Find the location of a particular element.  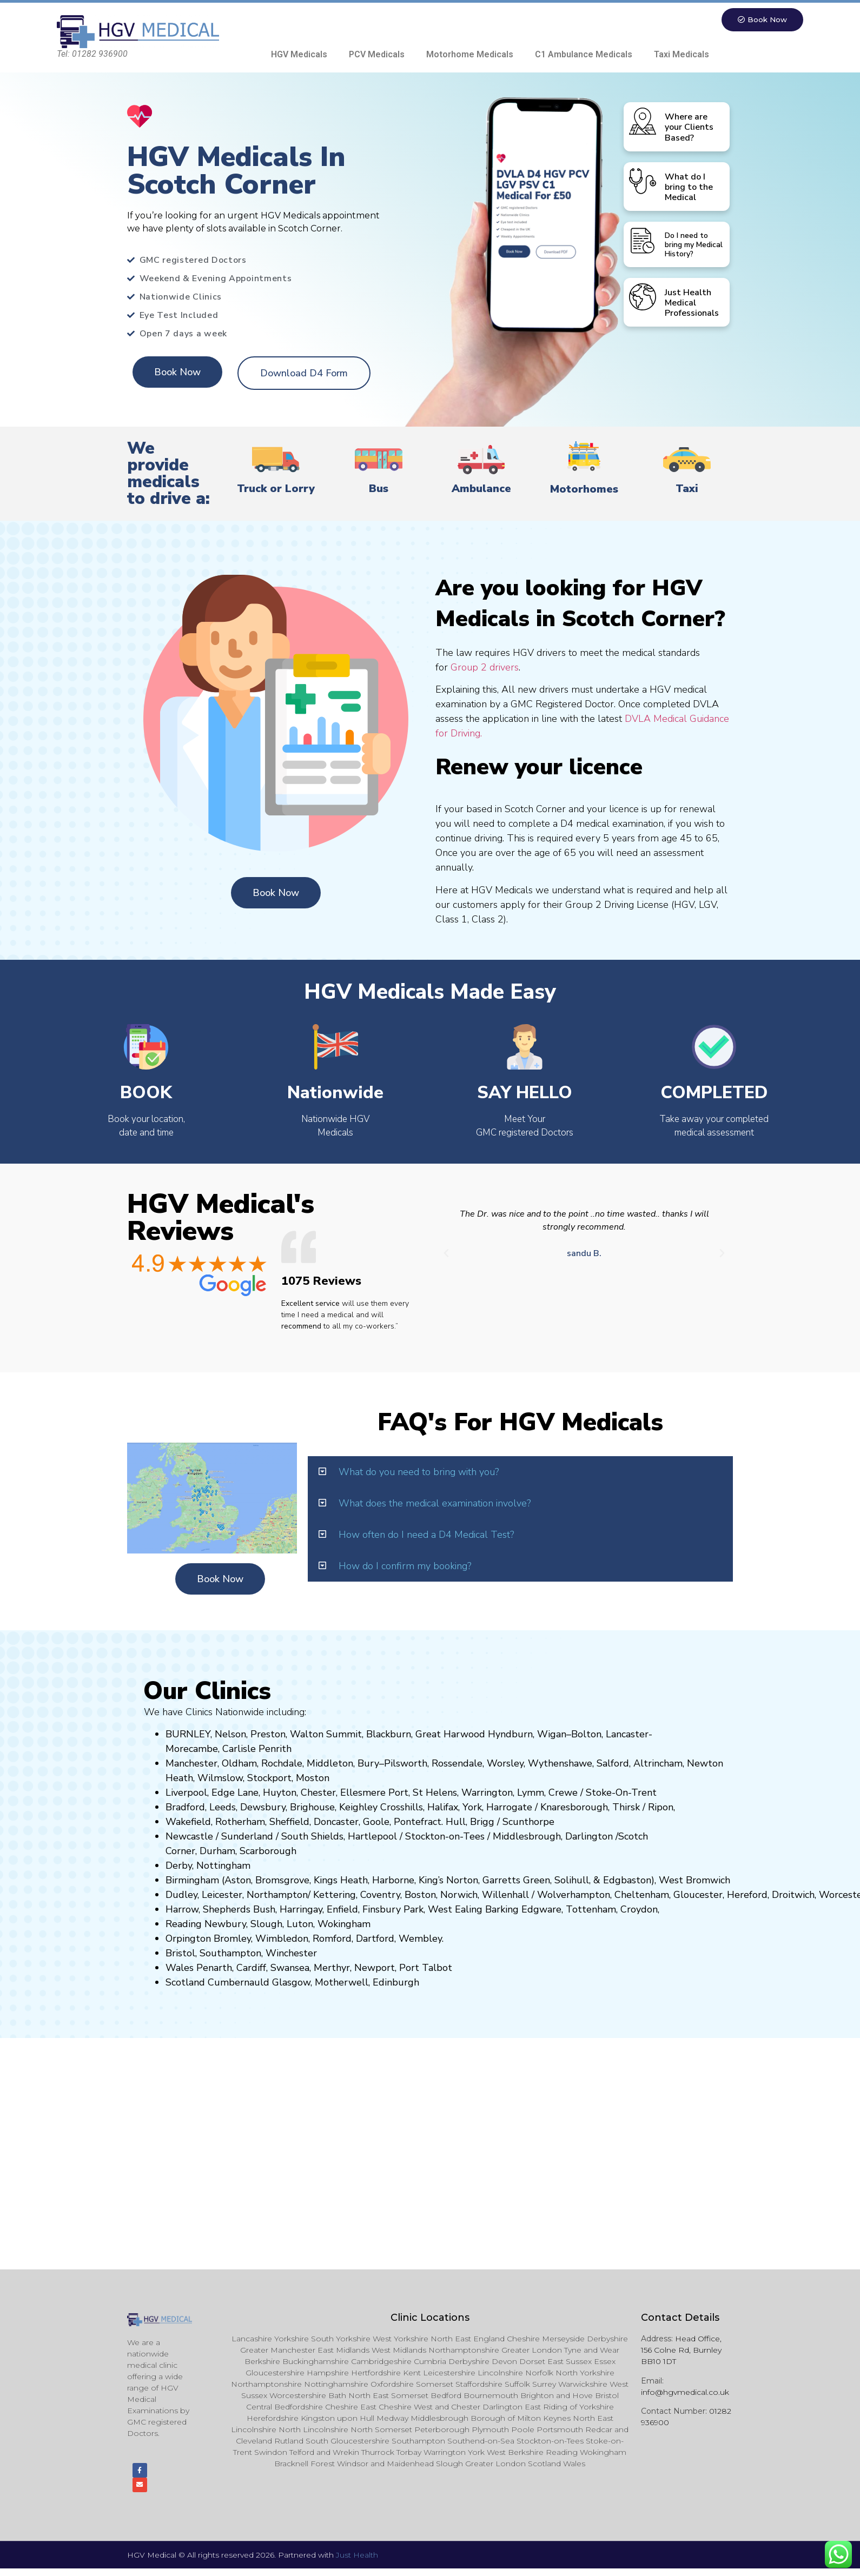

West Ealing is located at coordinates (455, 1910).